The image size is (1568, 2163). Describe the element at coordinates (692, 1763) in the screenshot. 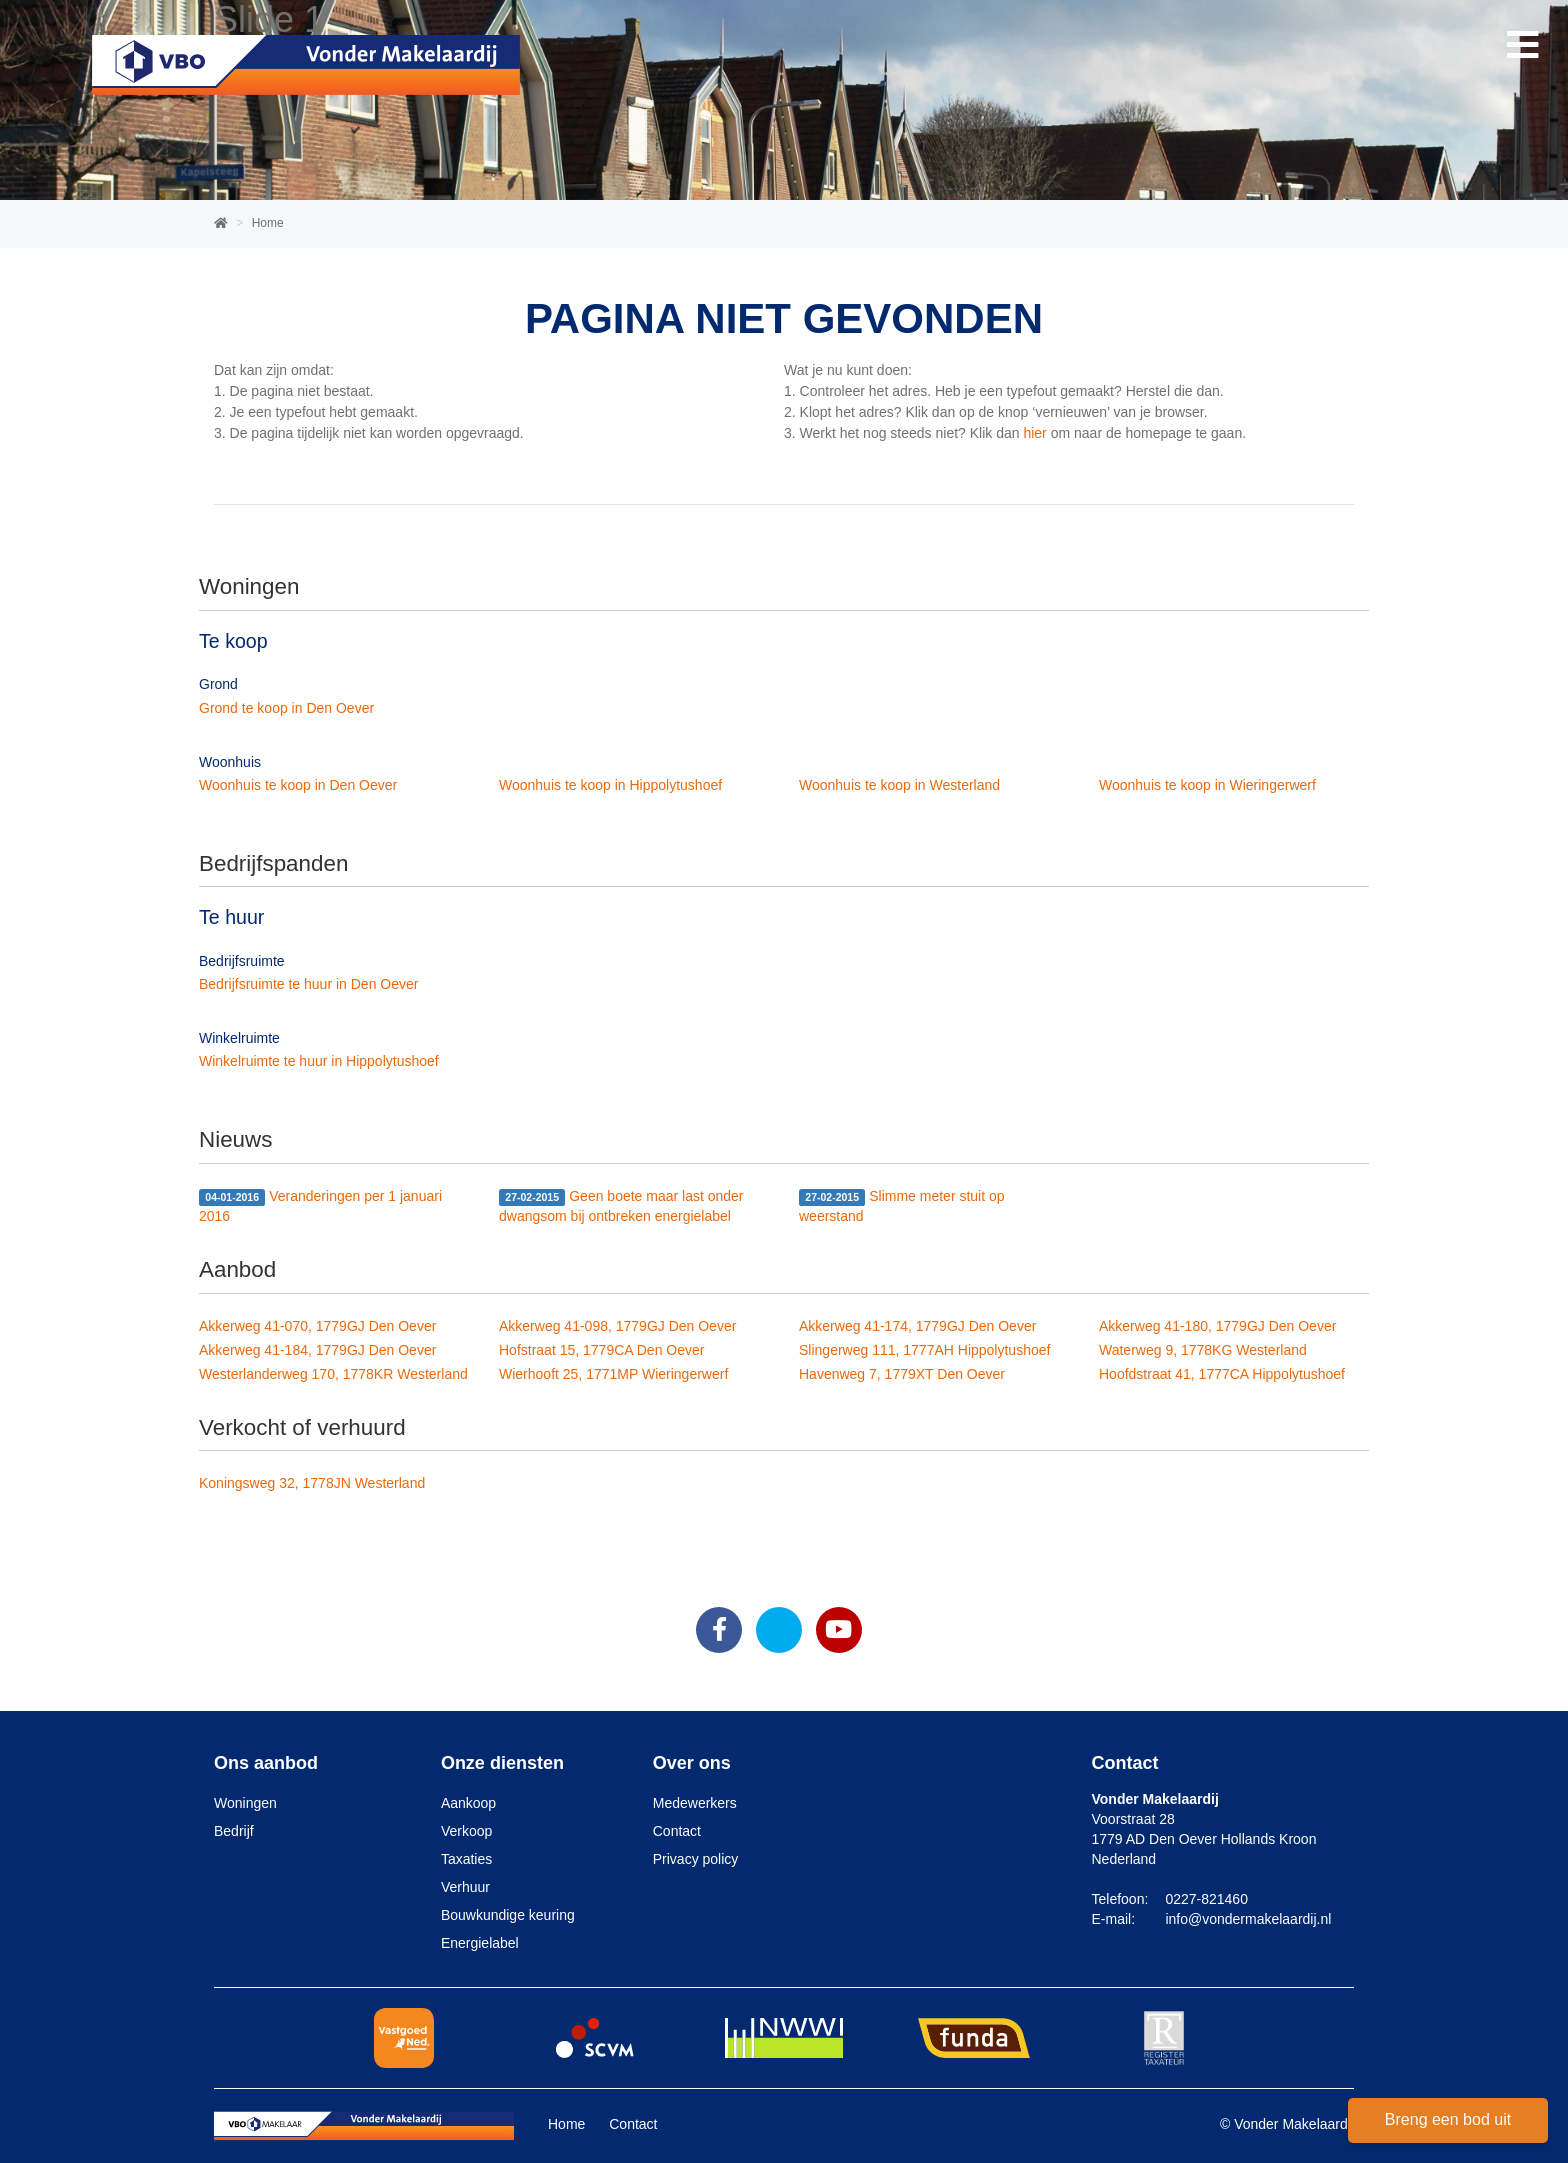

I see `Over ons` at that location.